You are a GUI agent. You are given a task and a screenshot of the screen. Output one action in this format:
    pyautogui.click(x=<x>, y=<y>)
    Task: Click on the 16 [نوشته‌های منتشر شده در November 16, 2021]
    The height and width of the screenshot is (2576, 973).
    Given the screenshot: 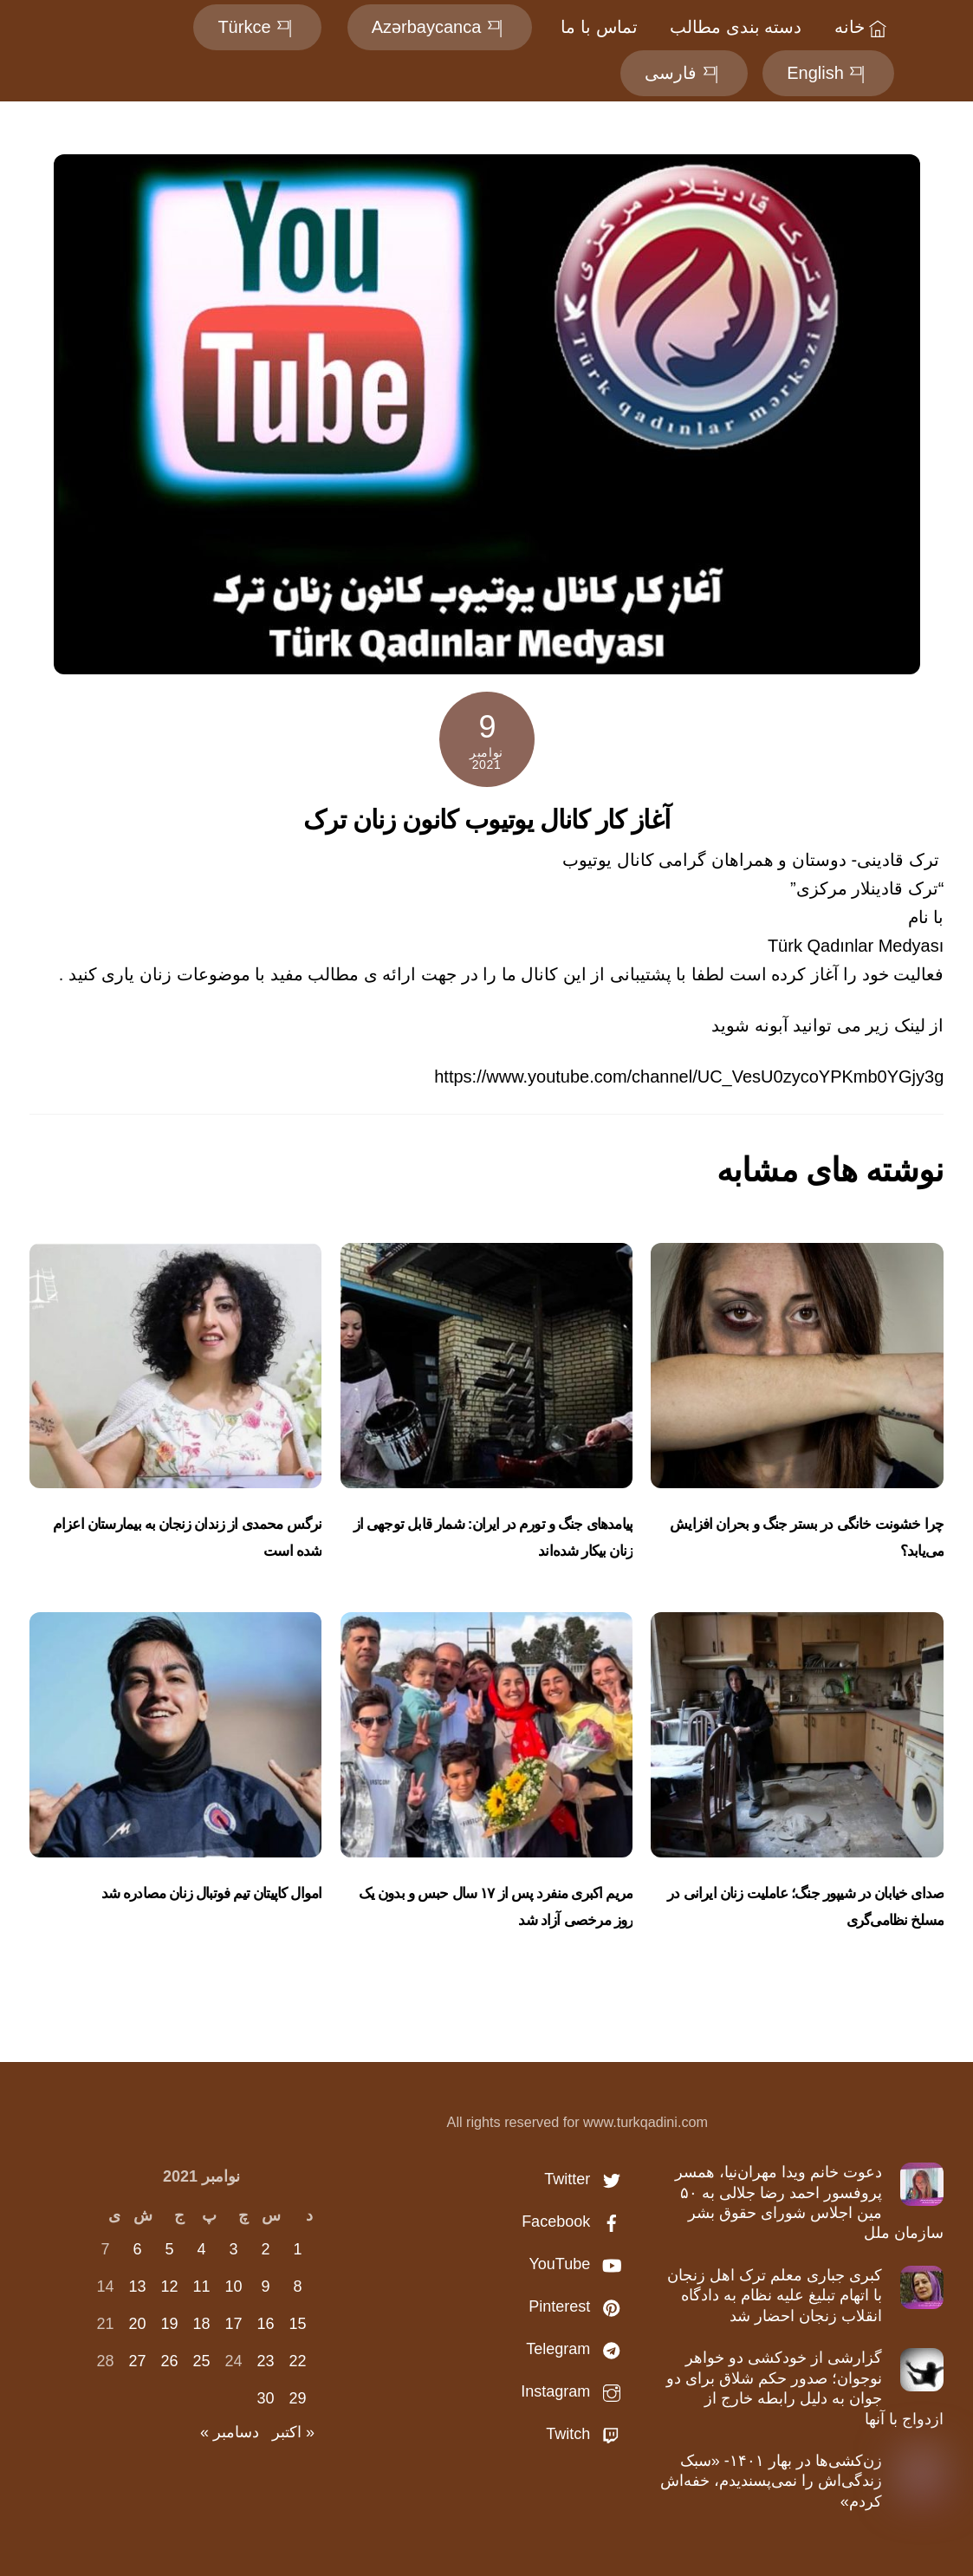 What is the action you would take?
    pyautogui.click(x=266, y=2323)
    